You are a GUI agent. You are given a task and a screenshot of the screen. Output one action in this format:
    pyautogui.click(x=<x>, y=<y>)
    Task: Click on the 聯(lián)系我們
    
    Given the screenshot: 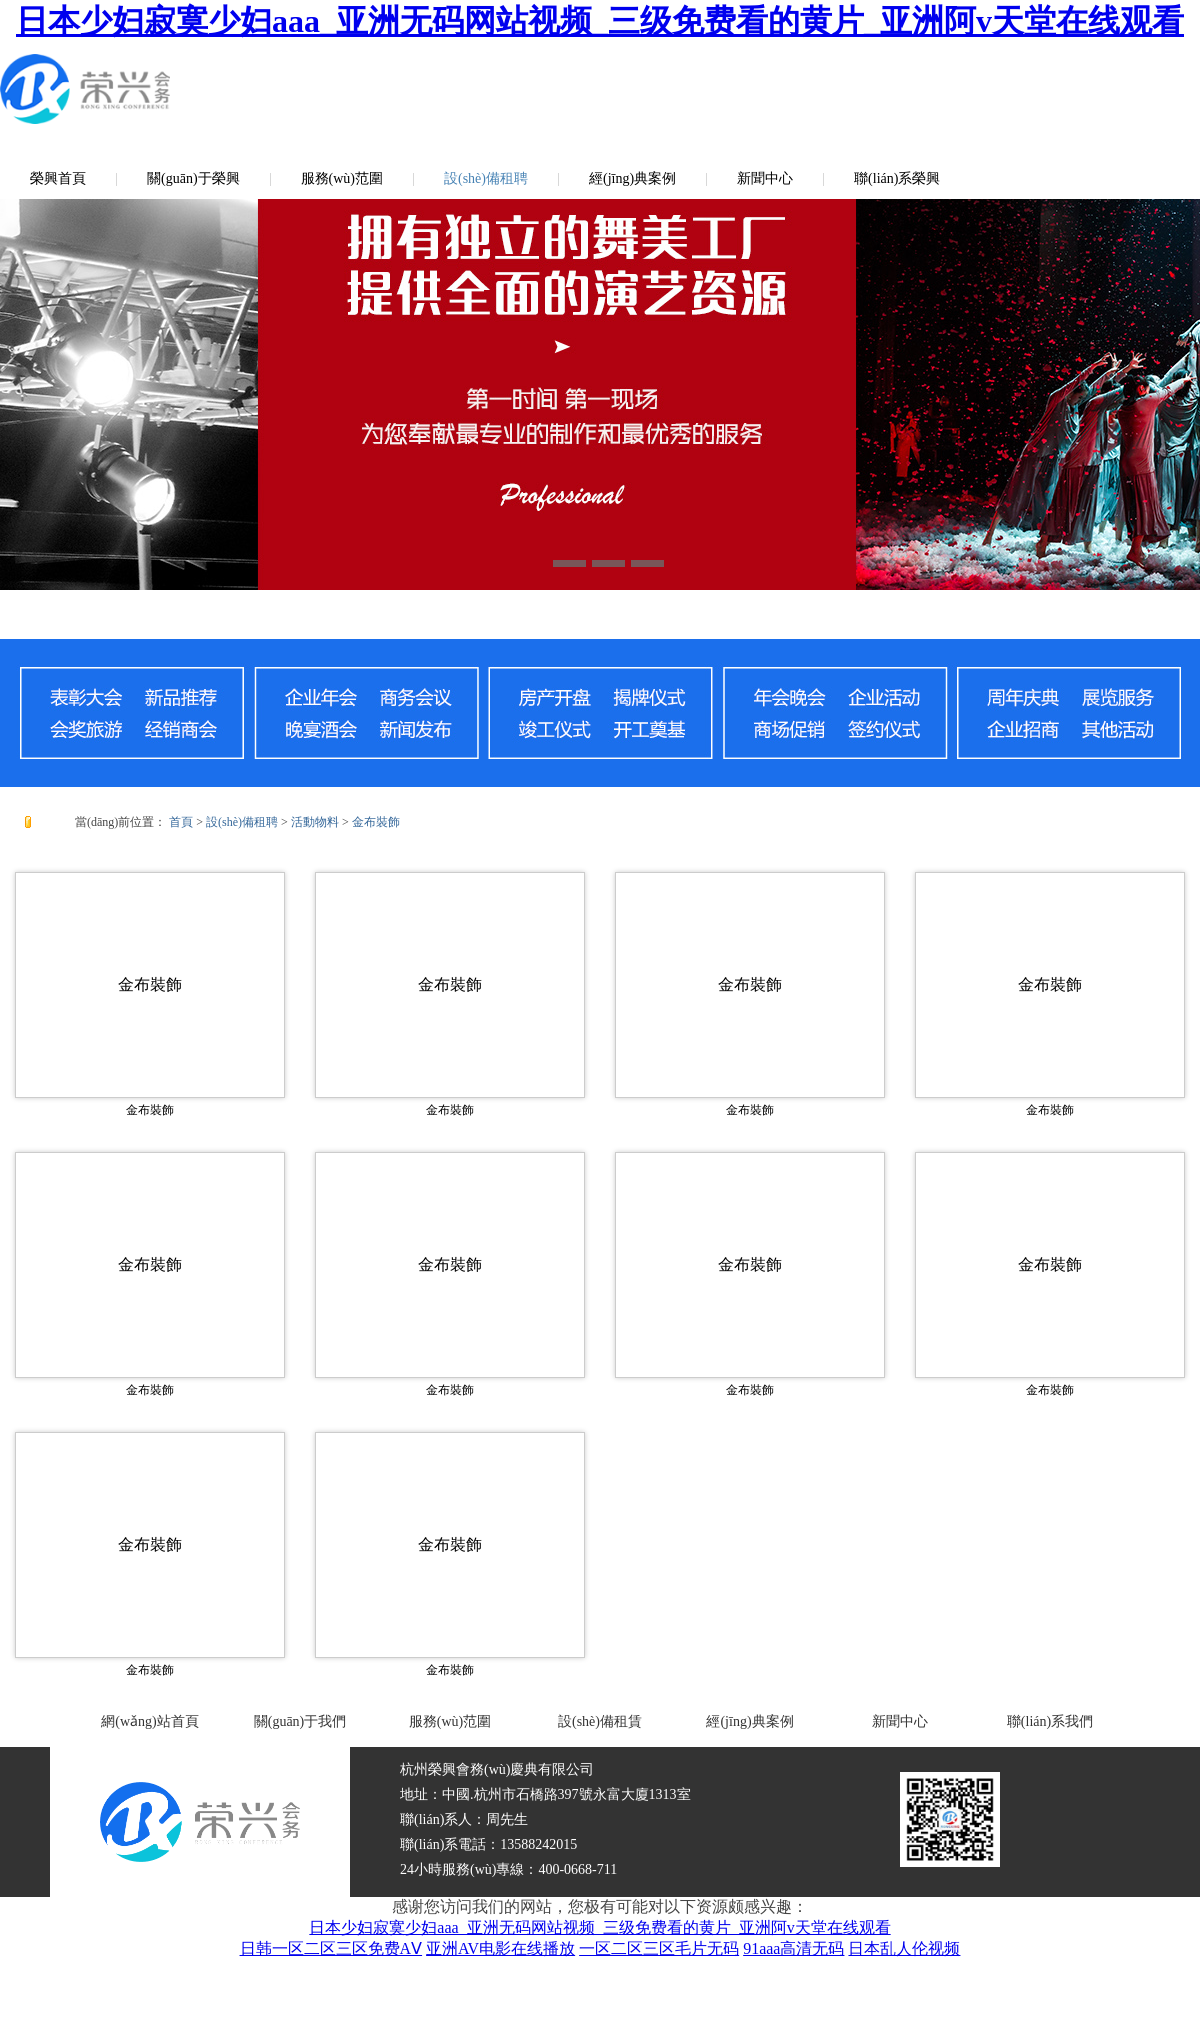 What is the action you would take?
    pyautogui.click(x=1050, y=1721)
    